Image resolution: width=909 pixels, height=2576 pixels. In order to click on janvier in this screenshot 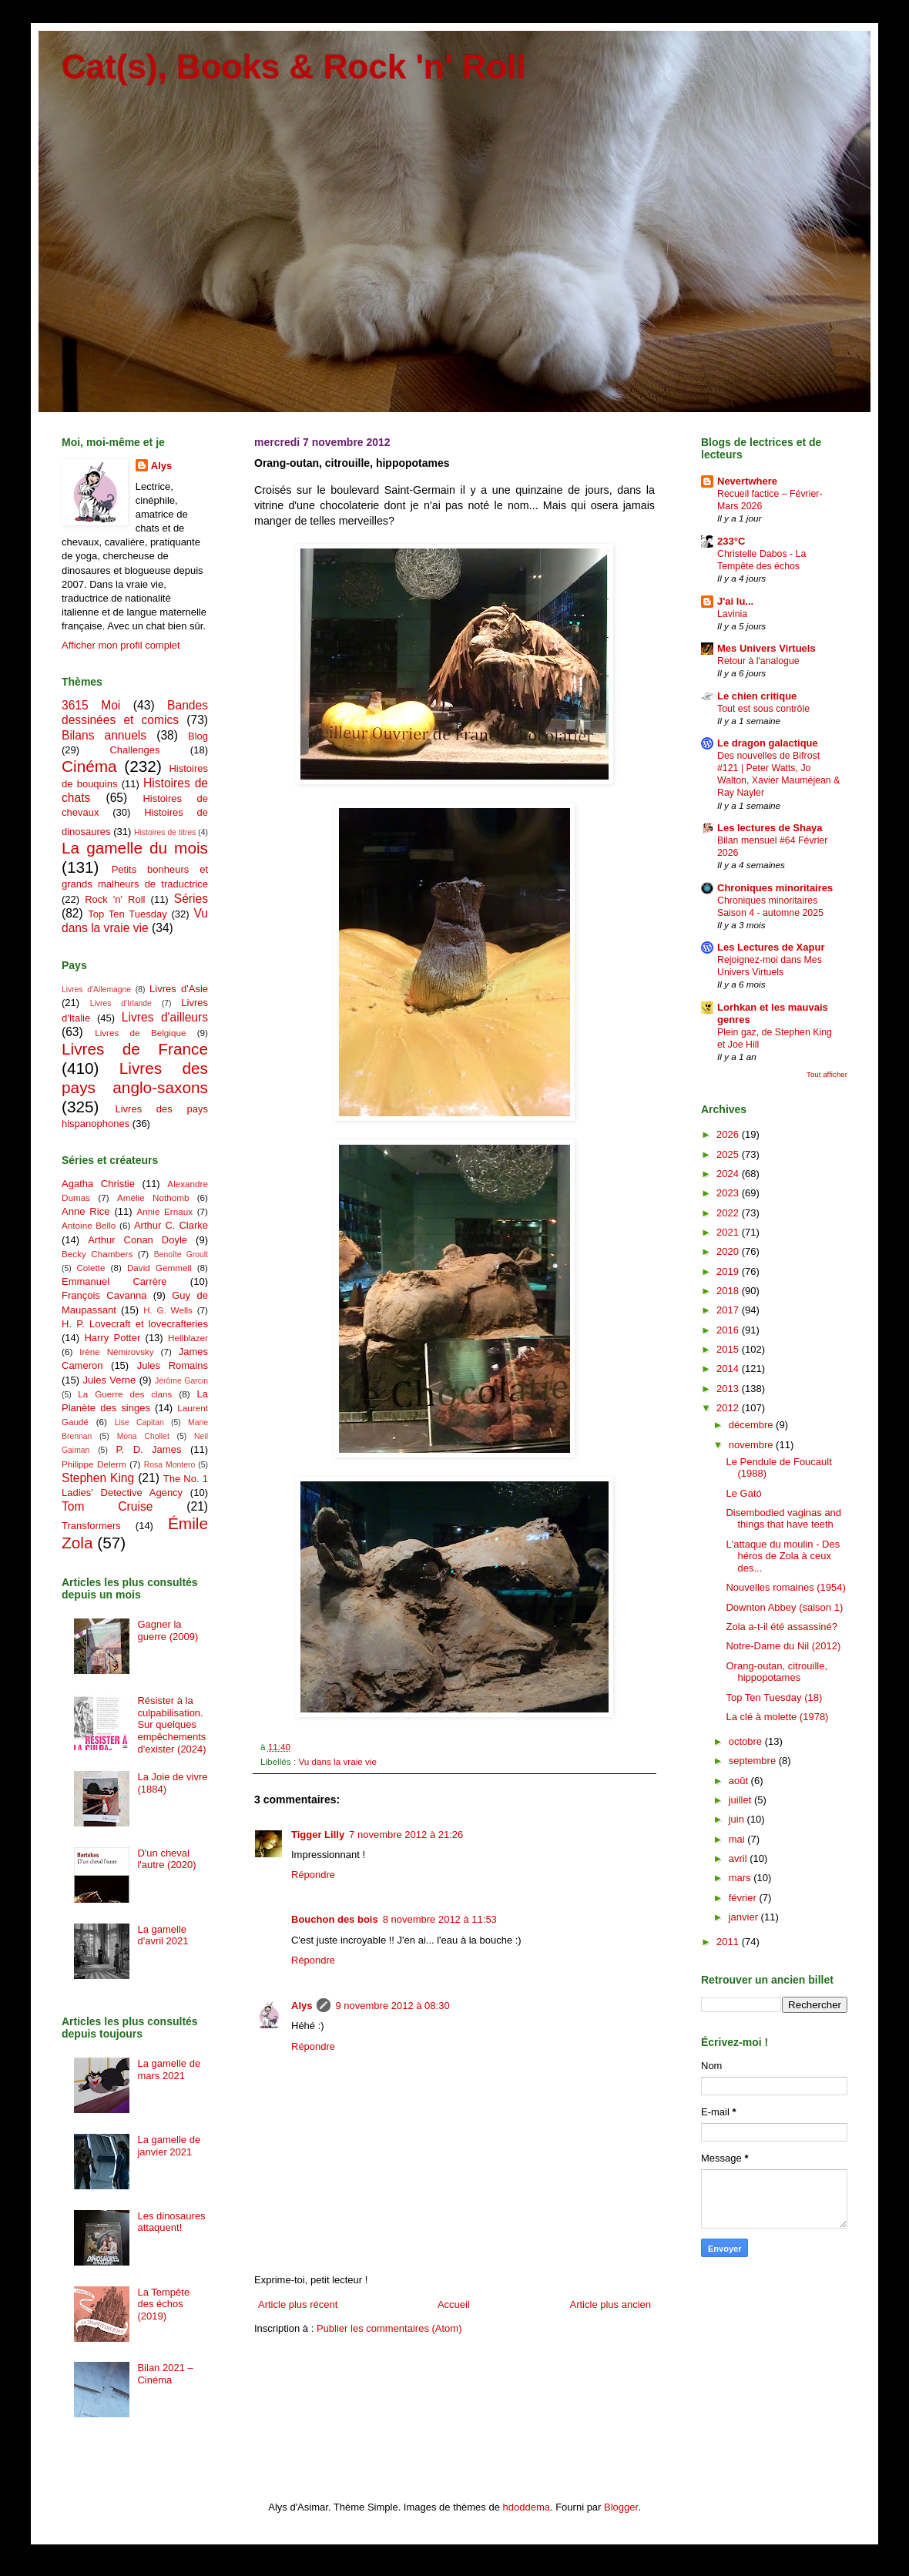, I will do `click(745, 1917)`.